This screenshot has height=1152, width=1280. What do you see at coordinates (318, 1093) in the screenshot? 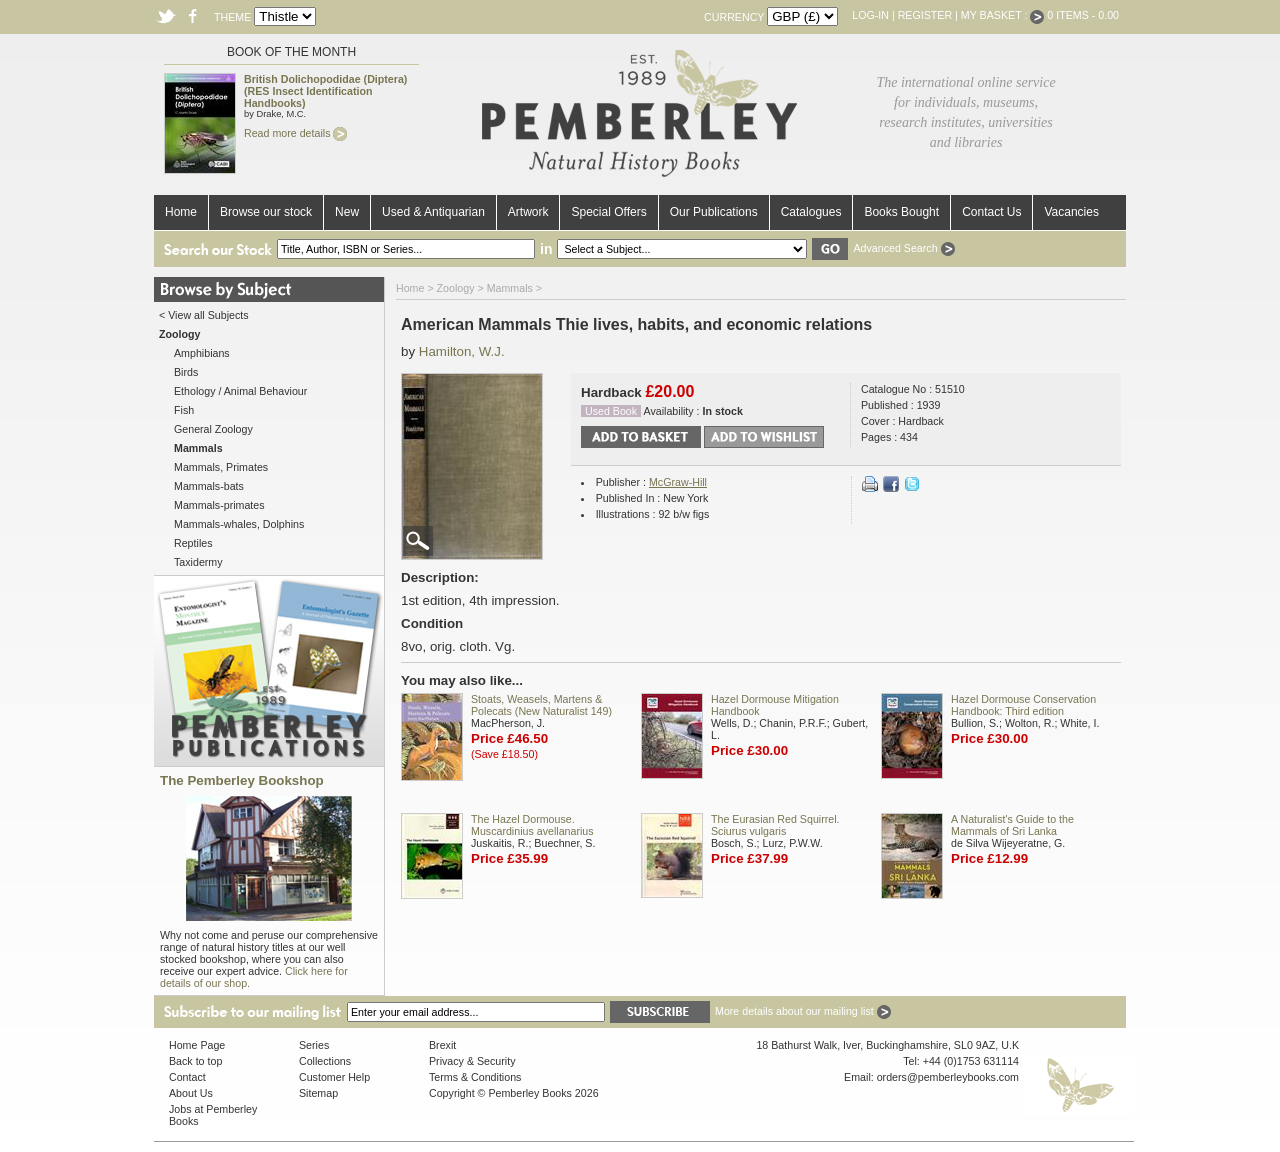
I see `Sitemap` at bounding box center [318, 1093].